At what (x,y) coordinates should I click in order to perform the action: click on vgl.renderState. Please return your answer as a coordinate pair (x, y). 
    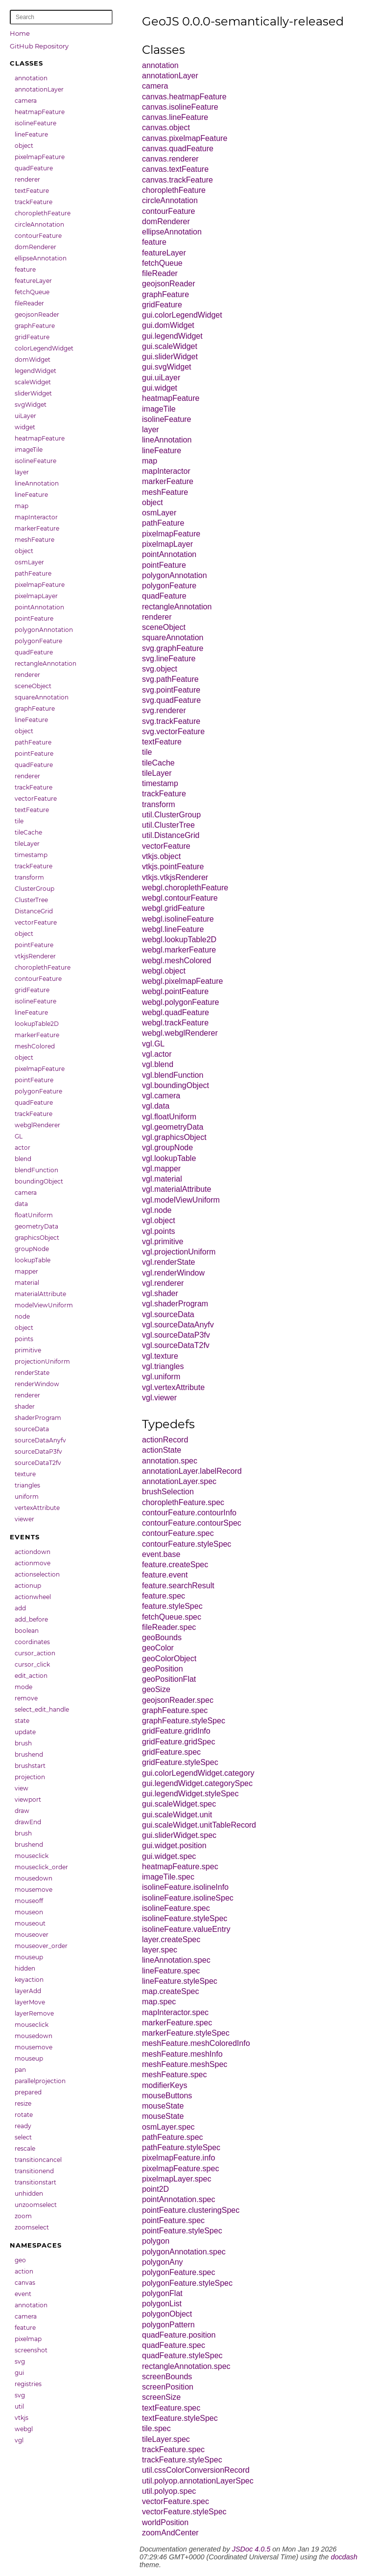
    Looking at the image, I should click on (168, 1262).